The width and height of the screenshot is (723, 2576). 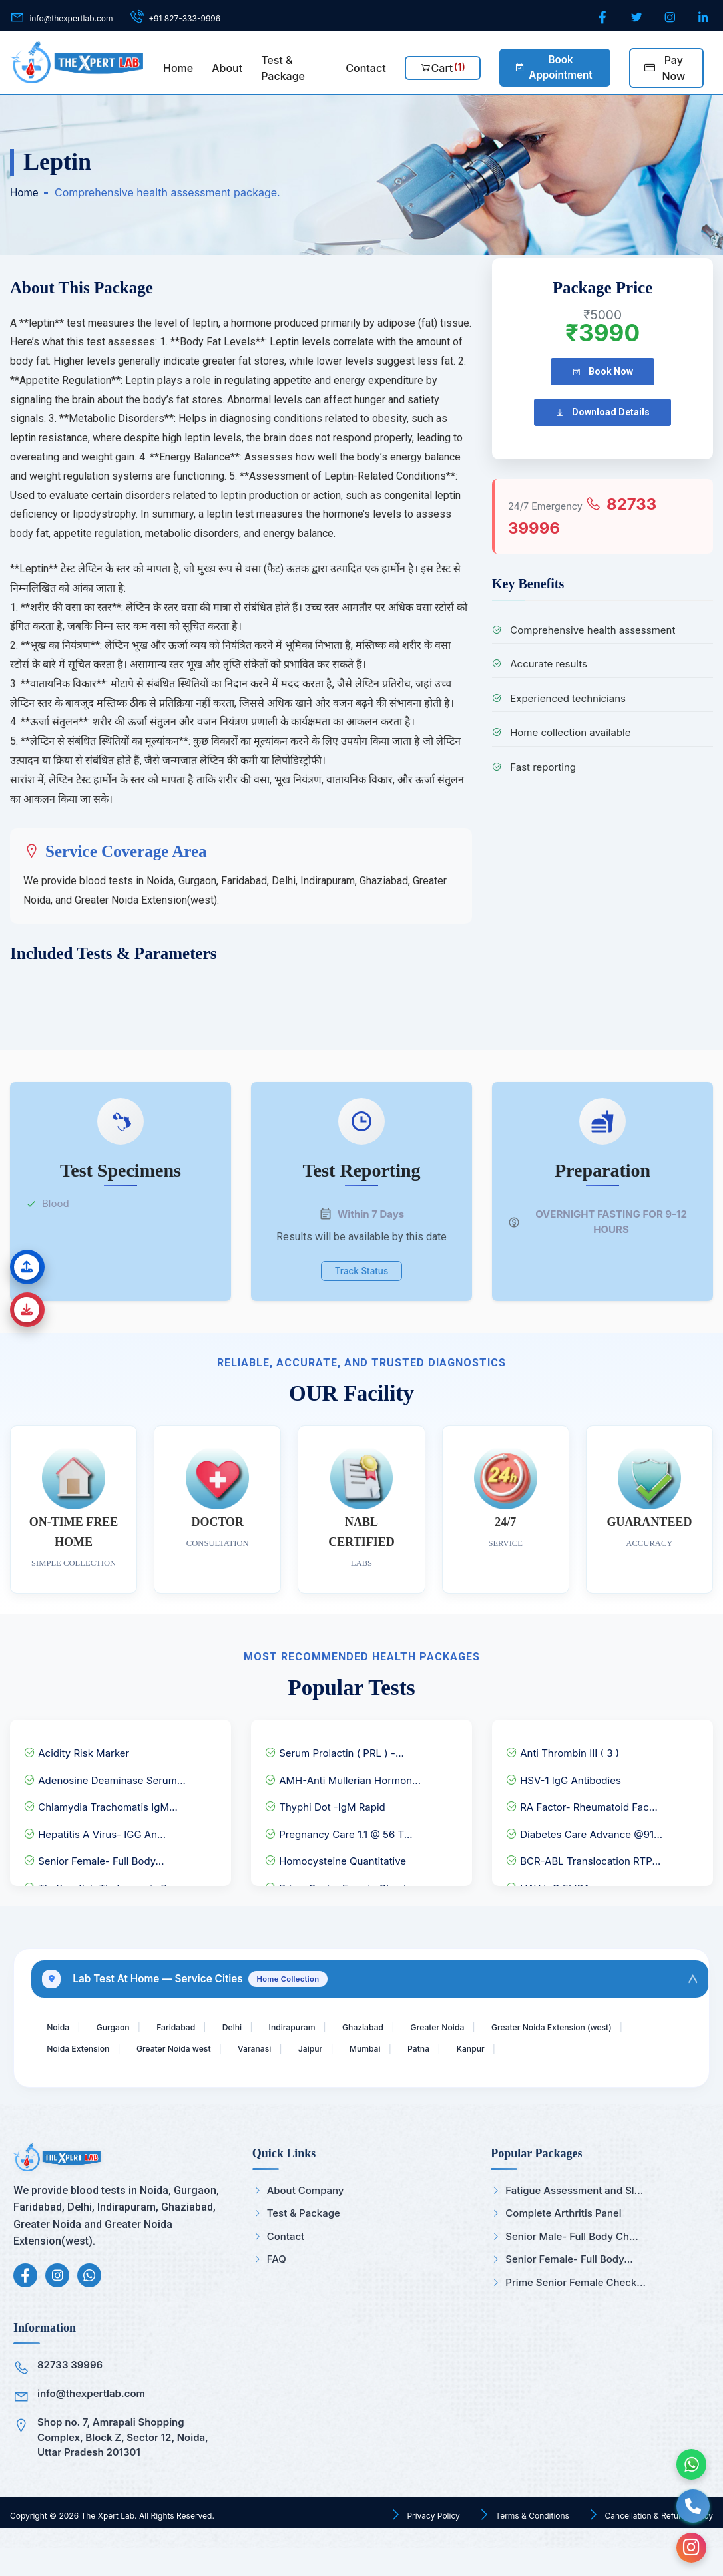 I want to click on Patna, so click(x=636, y=2050).